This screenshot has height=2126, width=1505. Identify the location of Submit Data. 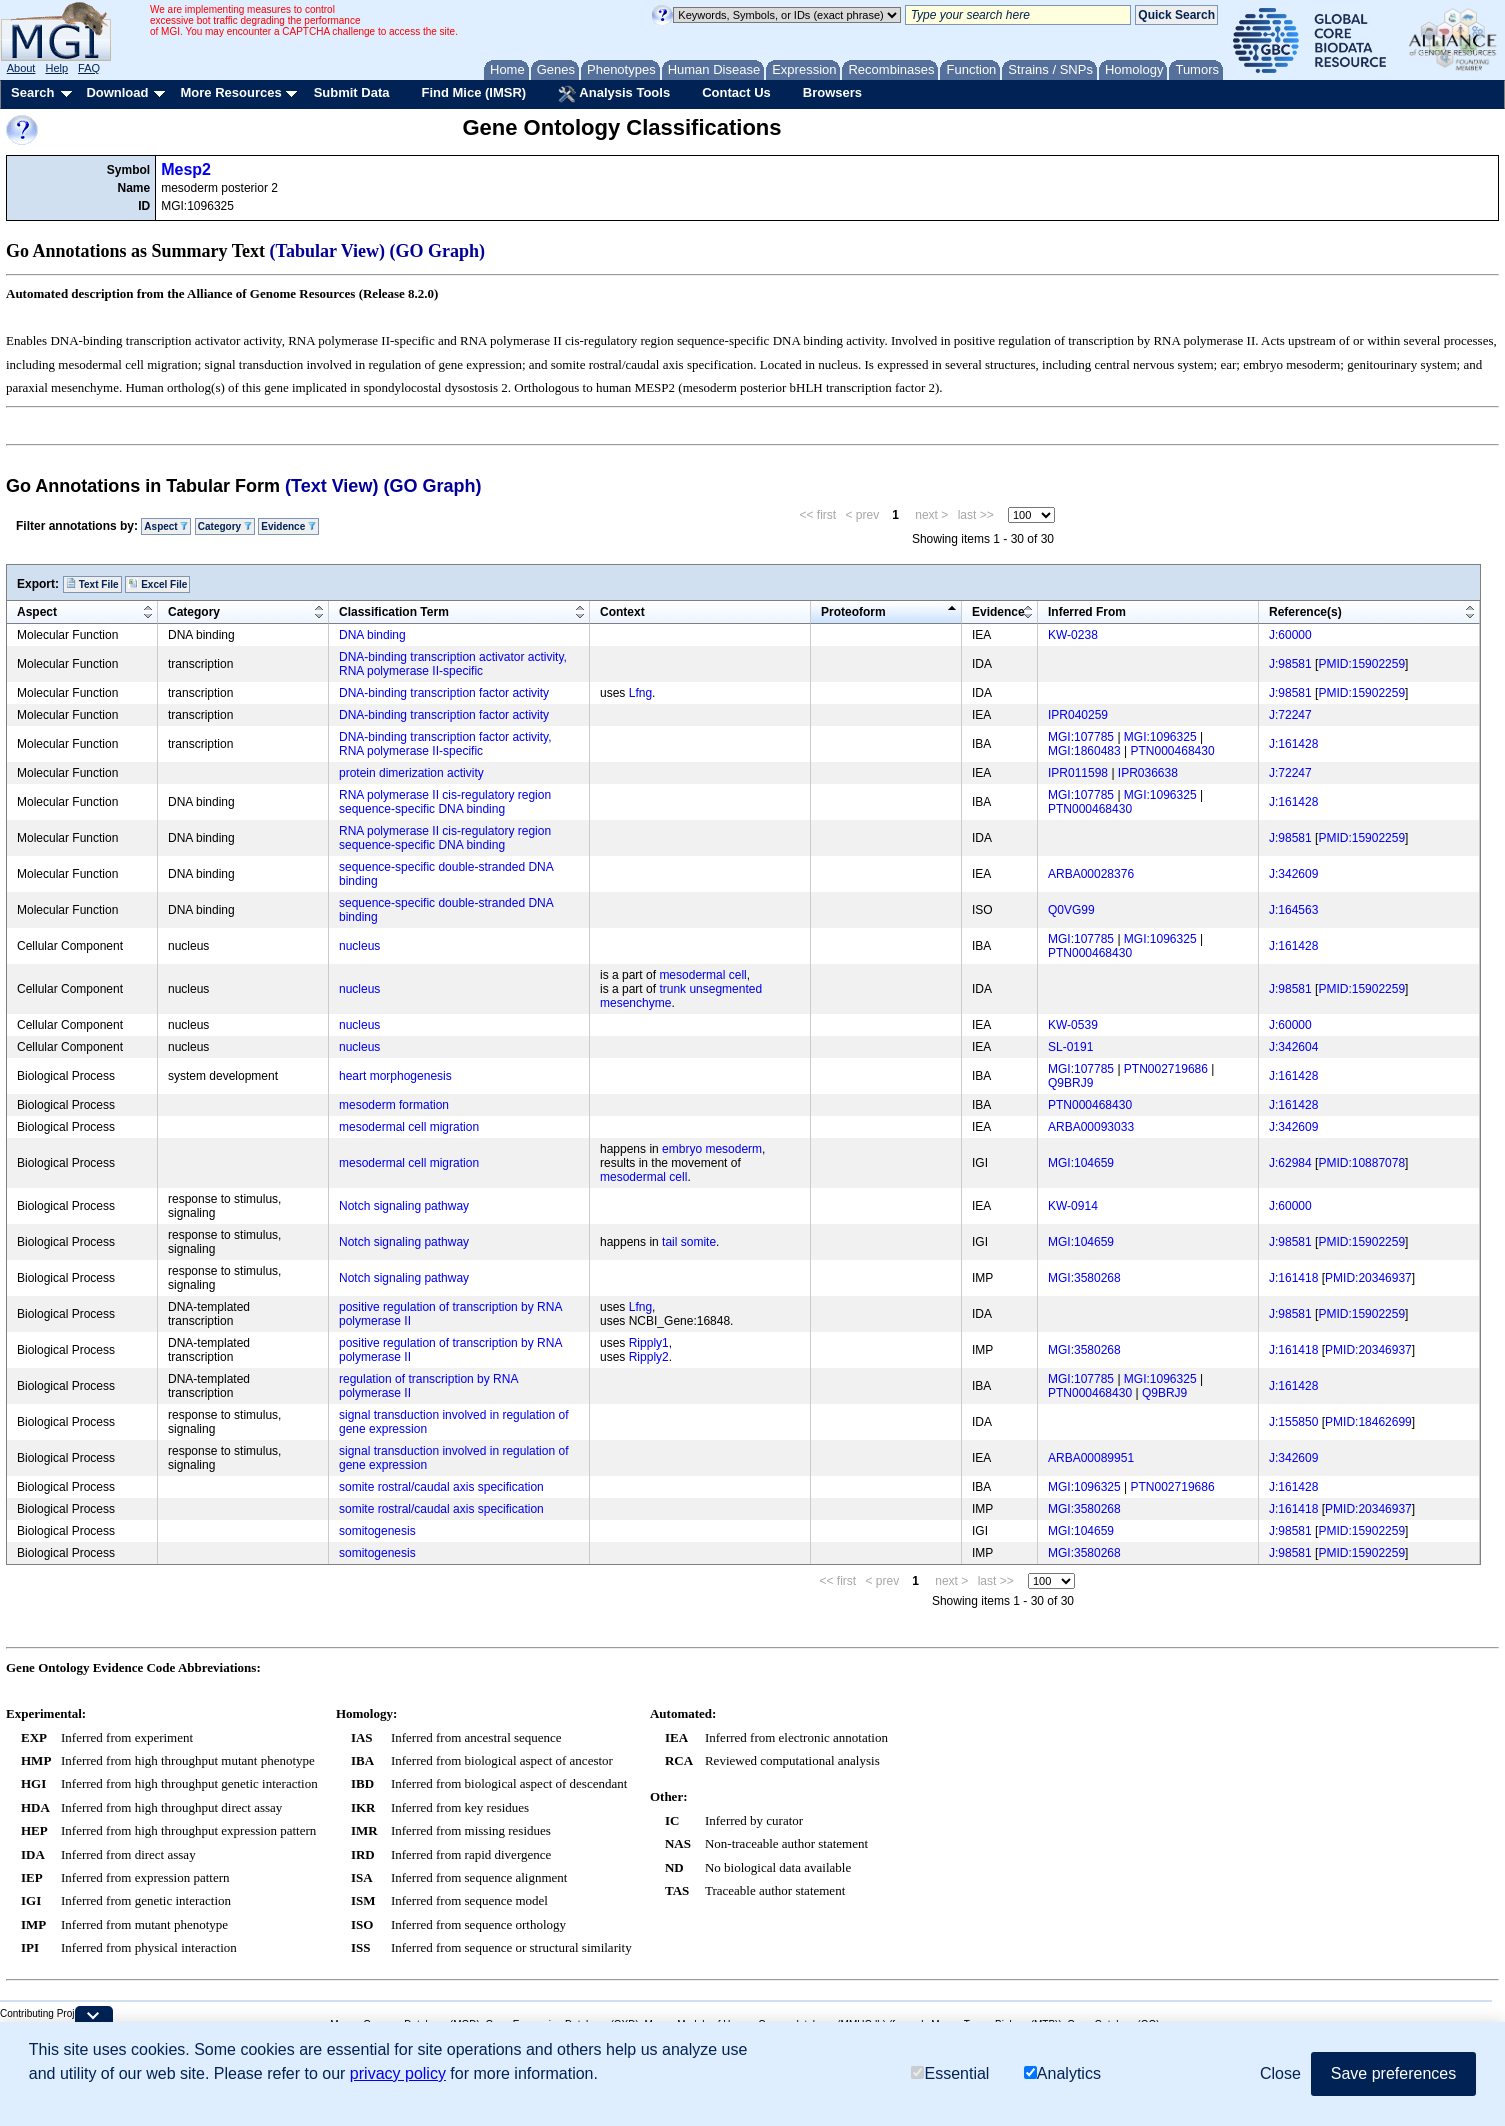
(352, 92).